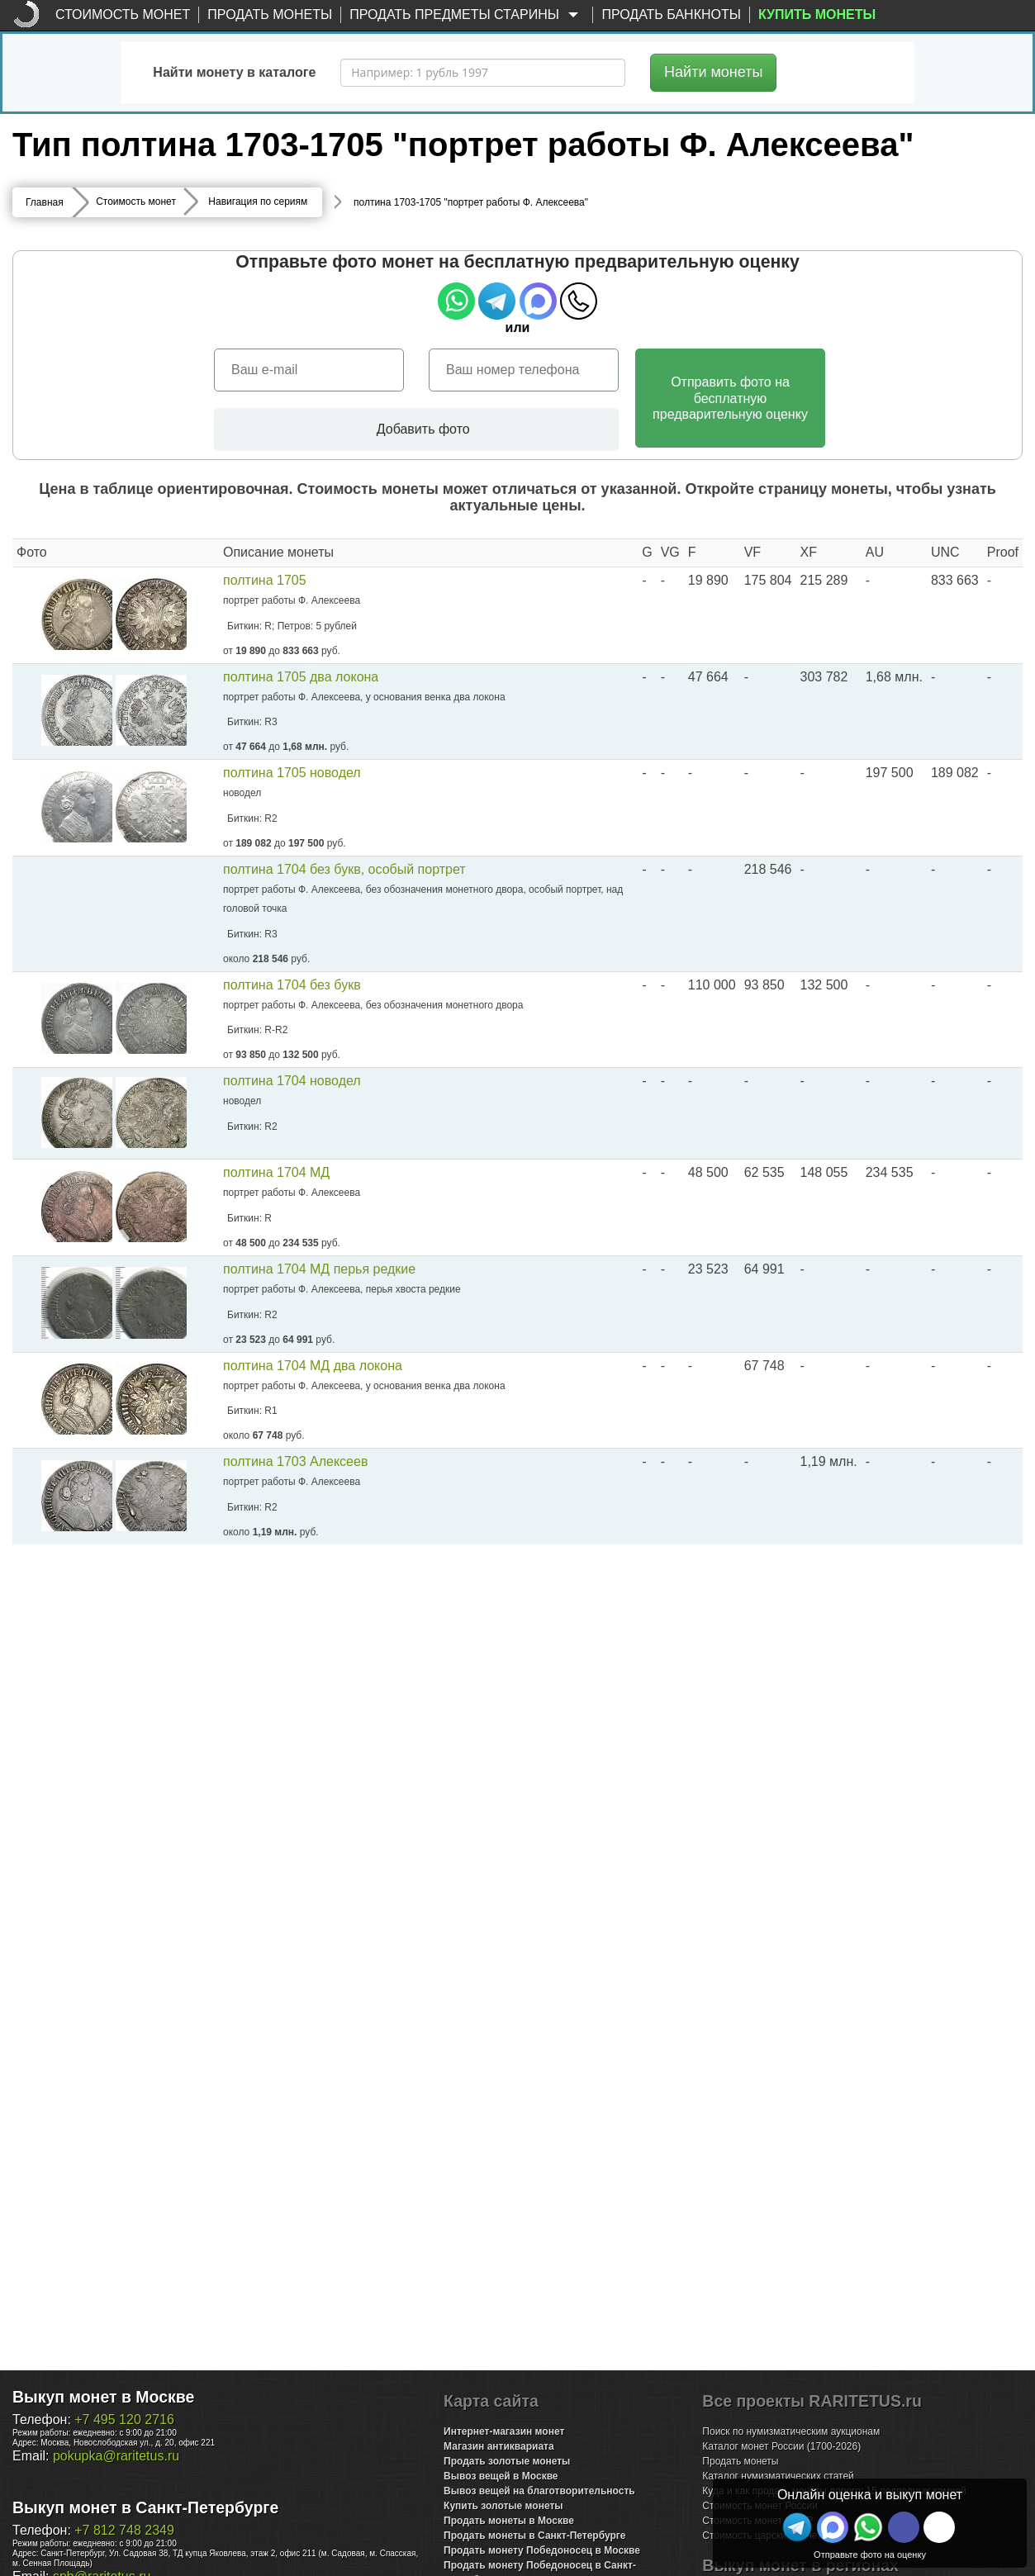 This screenshot has height=2576, width=1035. Describe the element at coordinates (300, 677) in the screenshot. I see `полтина 1705 два локона` at that location.